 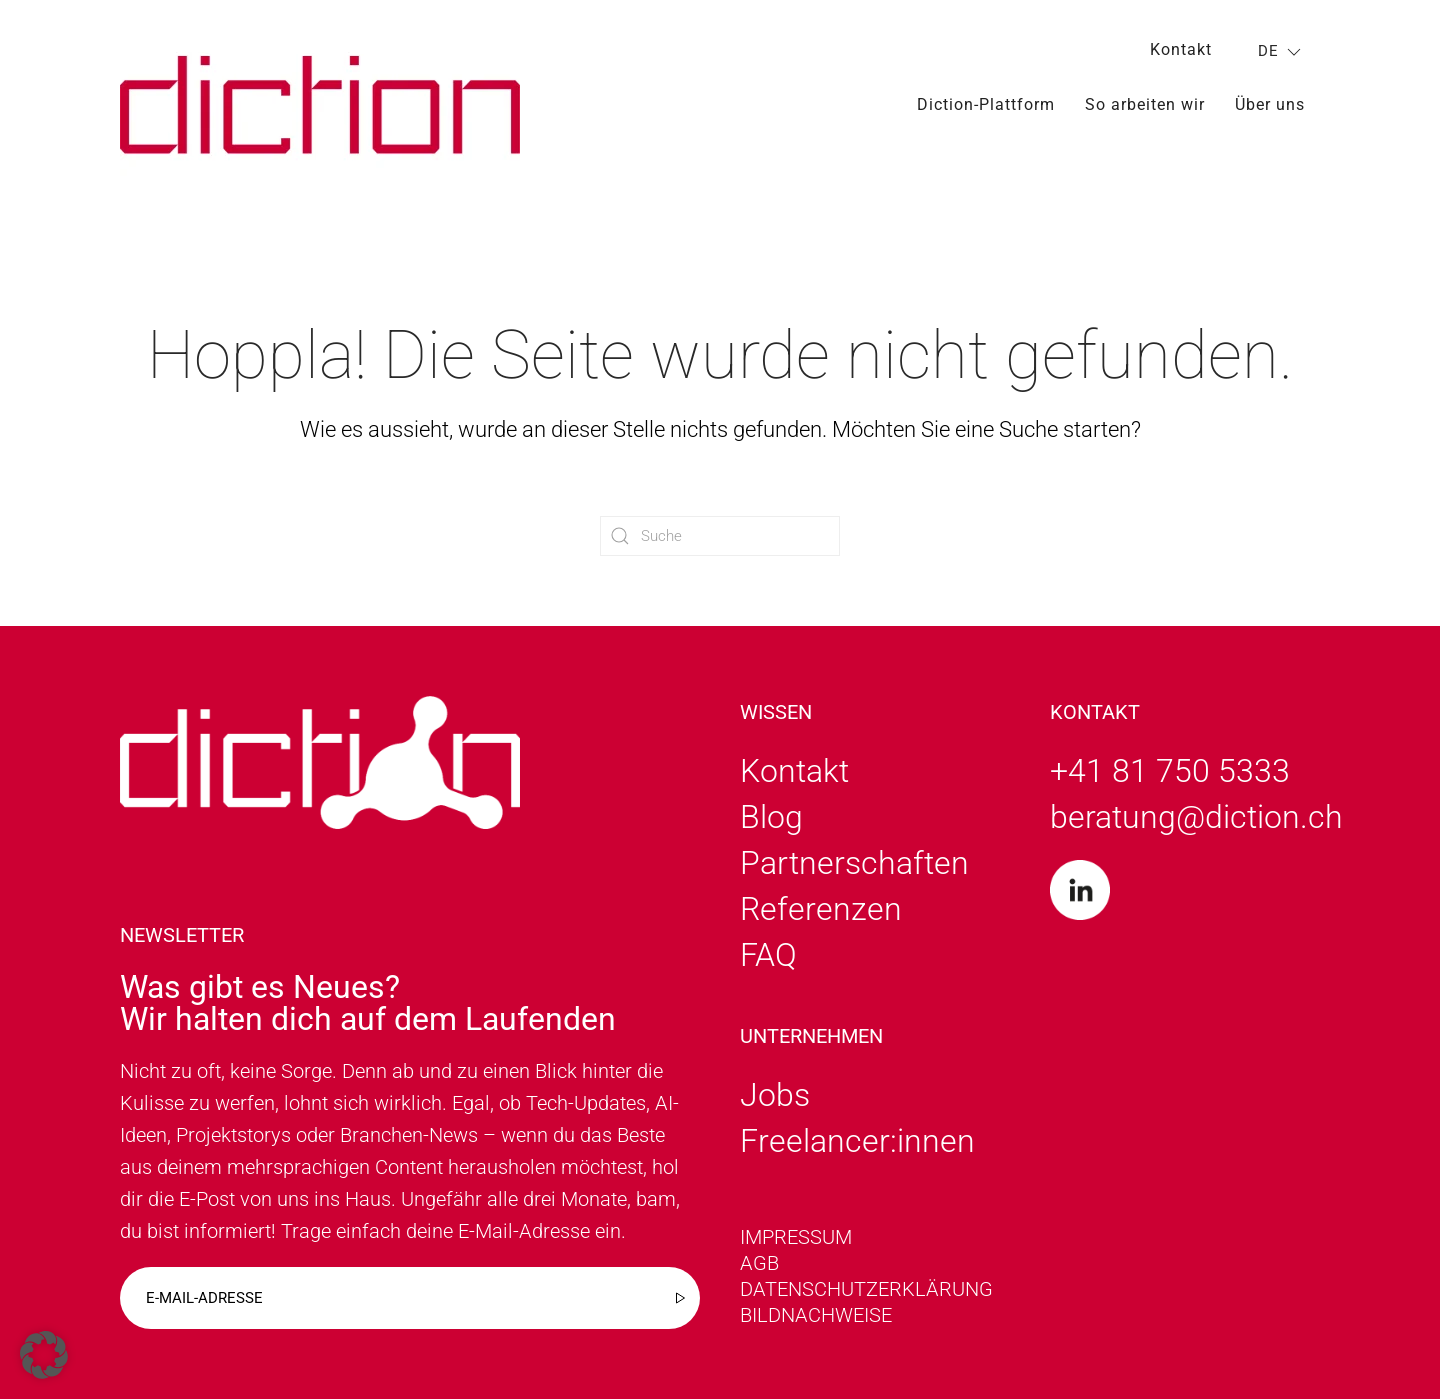 What do you see at coordinates (854, 863) in the screenshot?
I see `Partnerschaften` at bounding box center [854, 863].